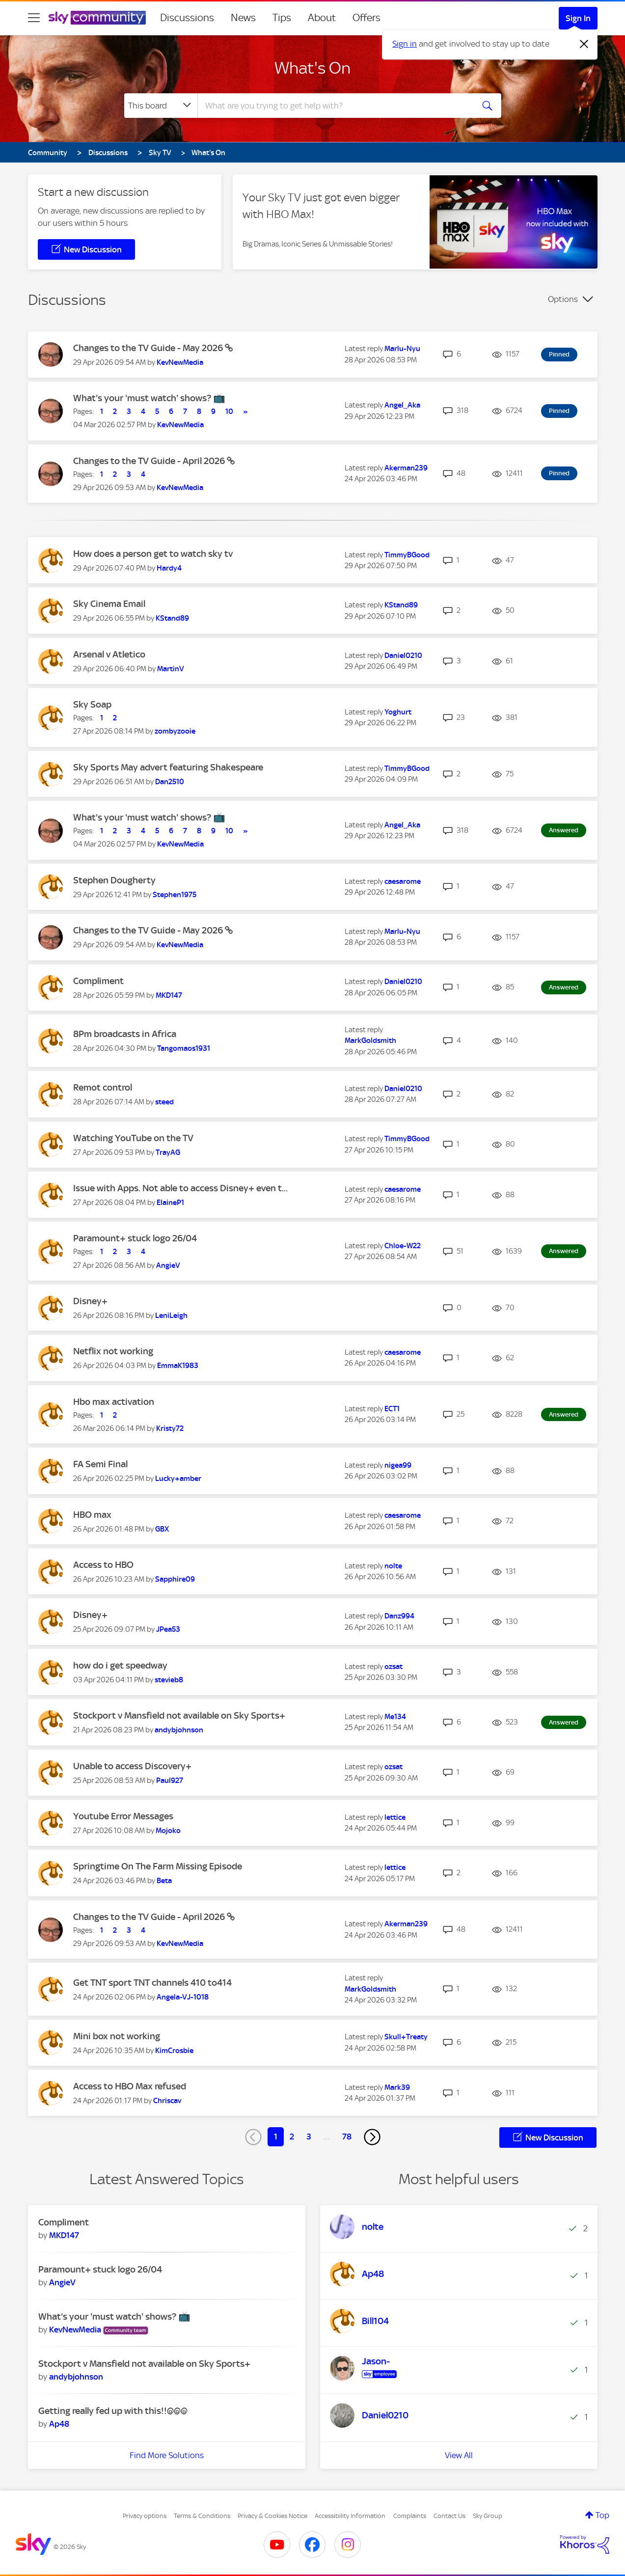 The height and width of the screenshot is (2576, 625). I want to click on News, so click(243, 18).